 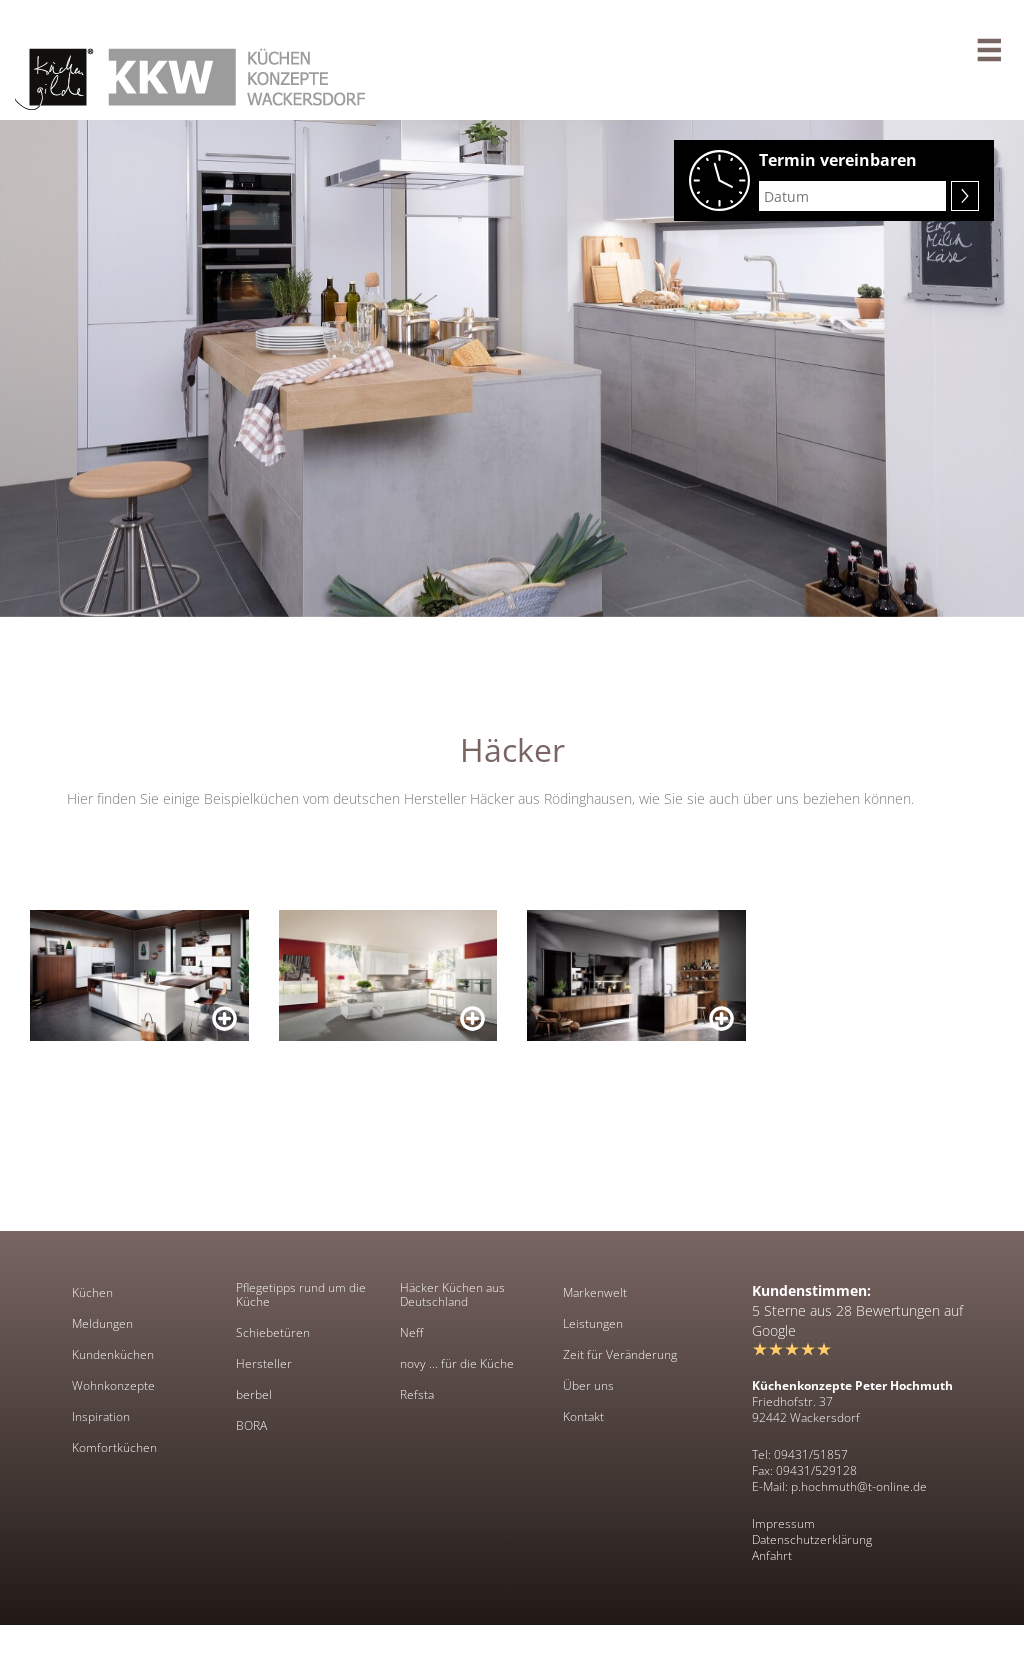 I want to click on Schiebetüren, so click(x=273, y=1333).